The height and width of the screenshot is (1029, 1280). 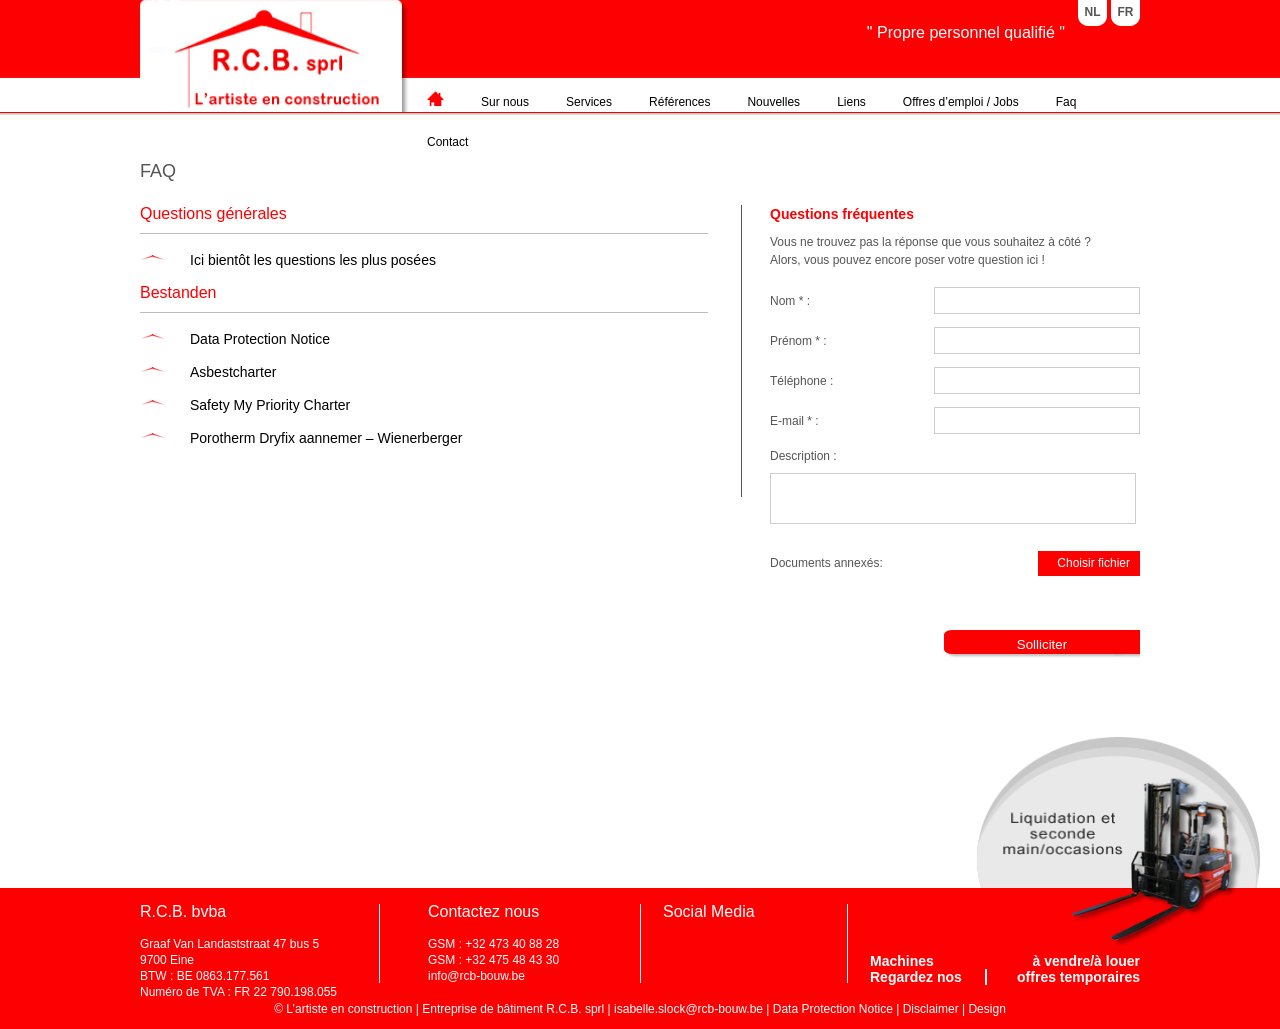 What do you see at coordinates (1085, 566) in the screenshot?
I see `Choisir fichier` at bounding box center [1085, 566].